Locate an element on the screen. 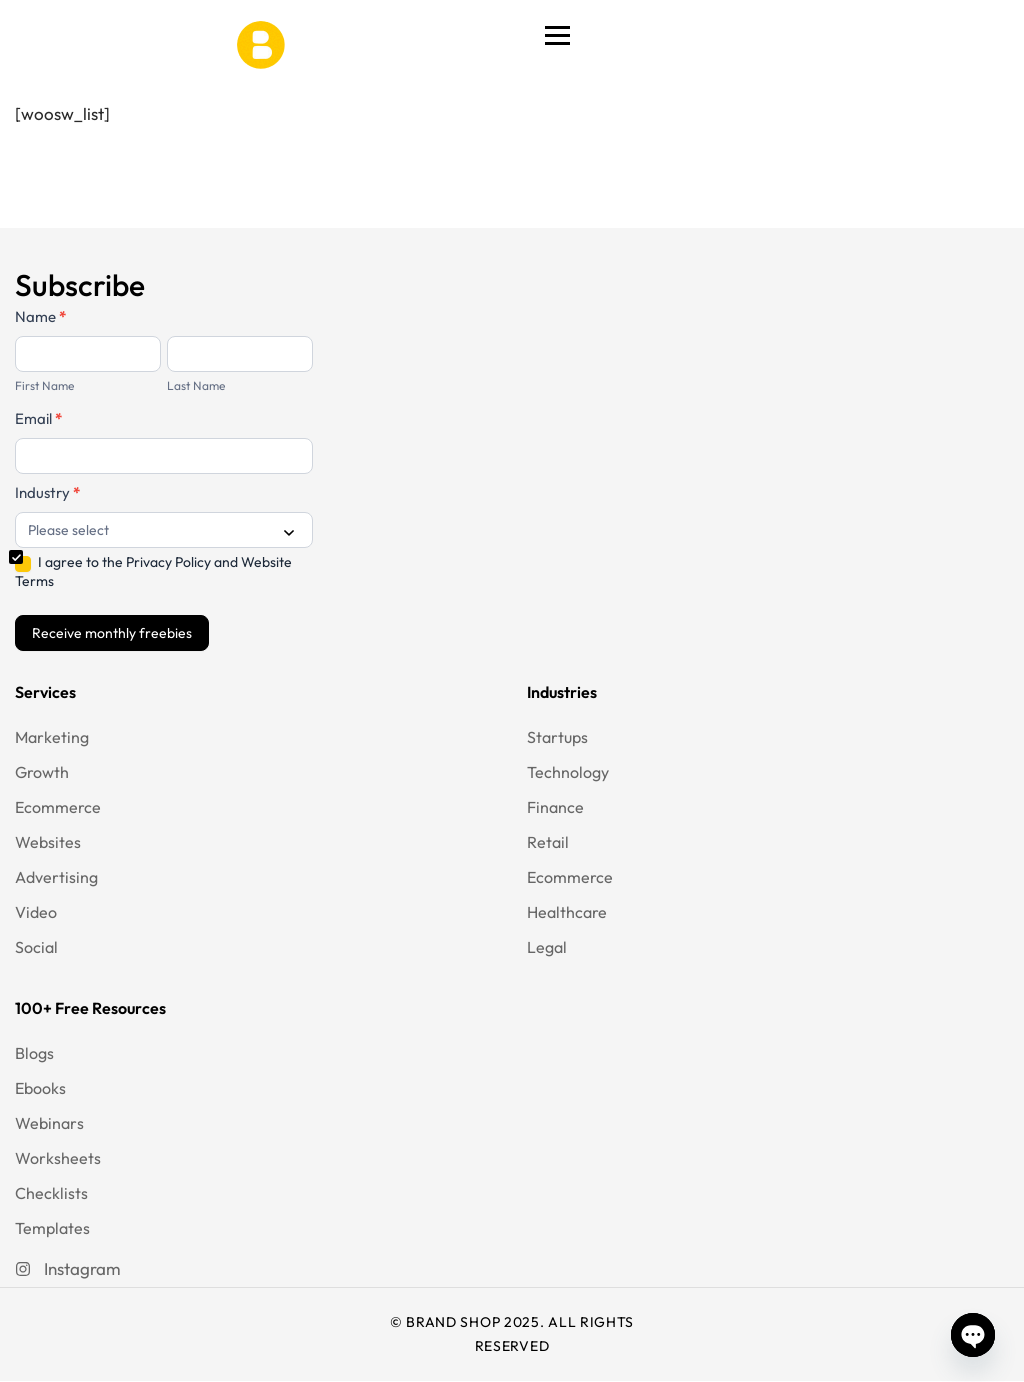  Receive monthly freebies is located at coordinates (112, 633).